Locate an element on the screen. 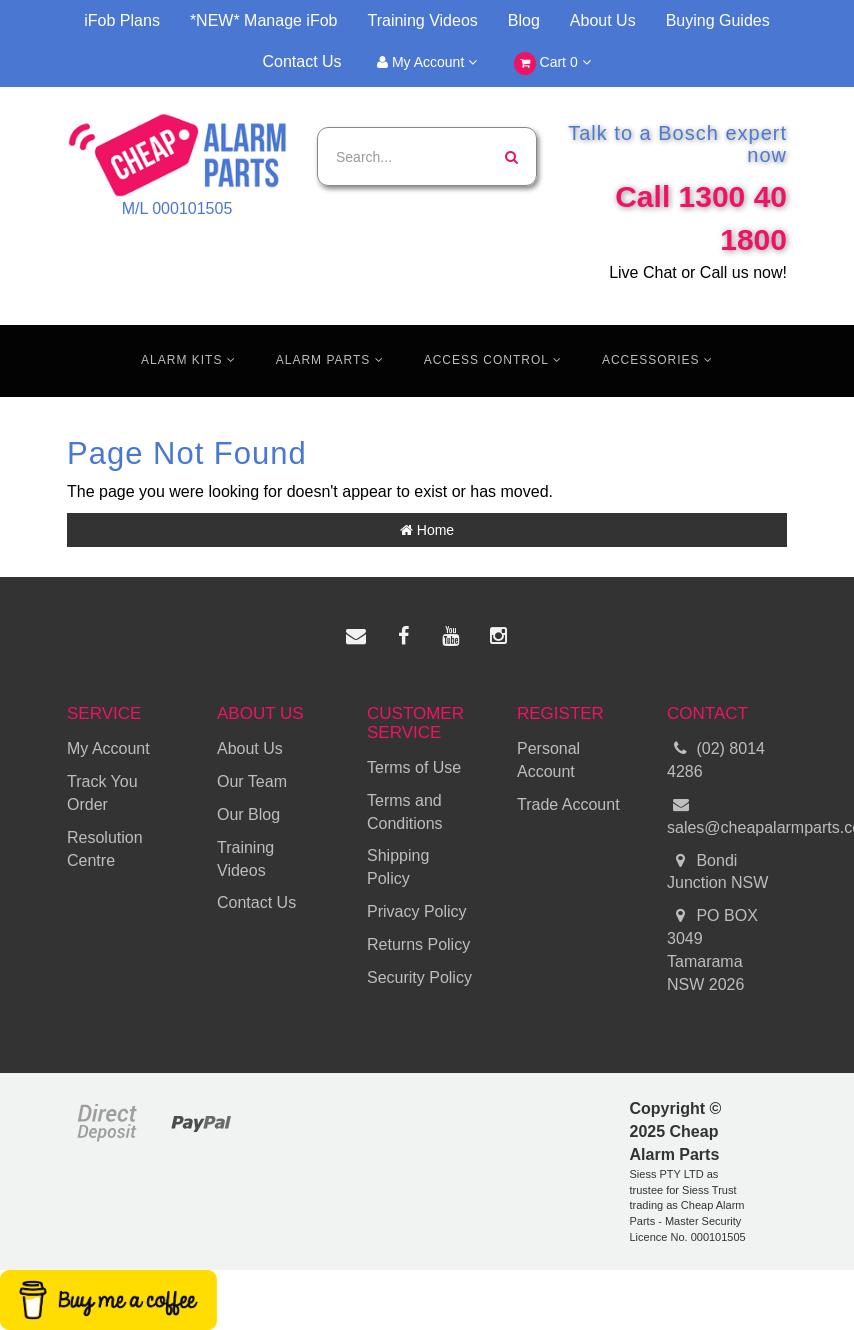 This screenshot has width=854, height=1330. Home is located at coordinates (427, 530).